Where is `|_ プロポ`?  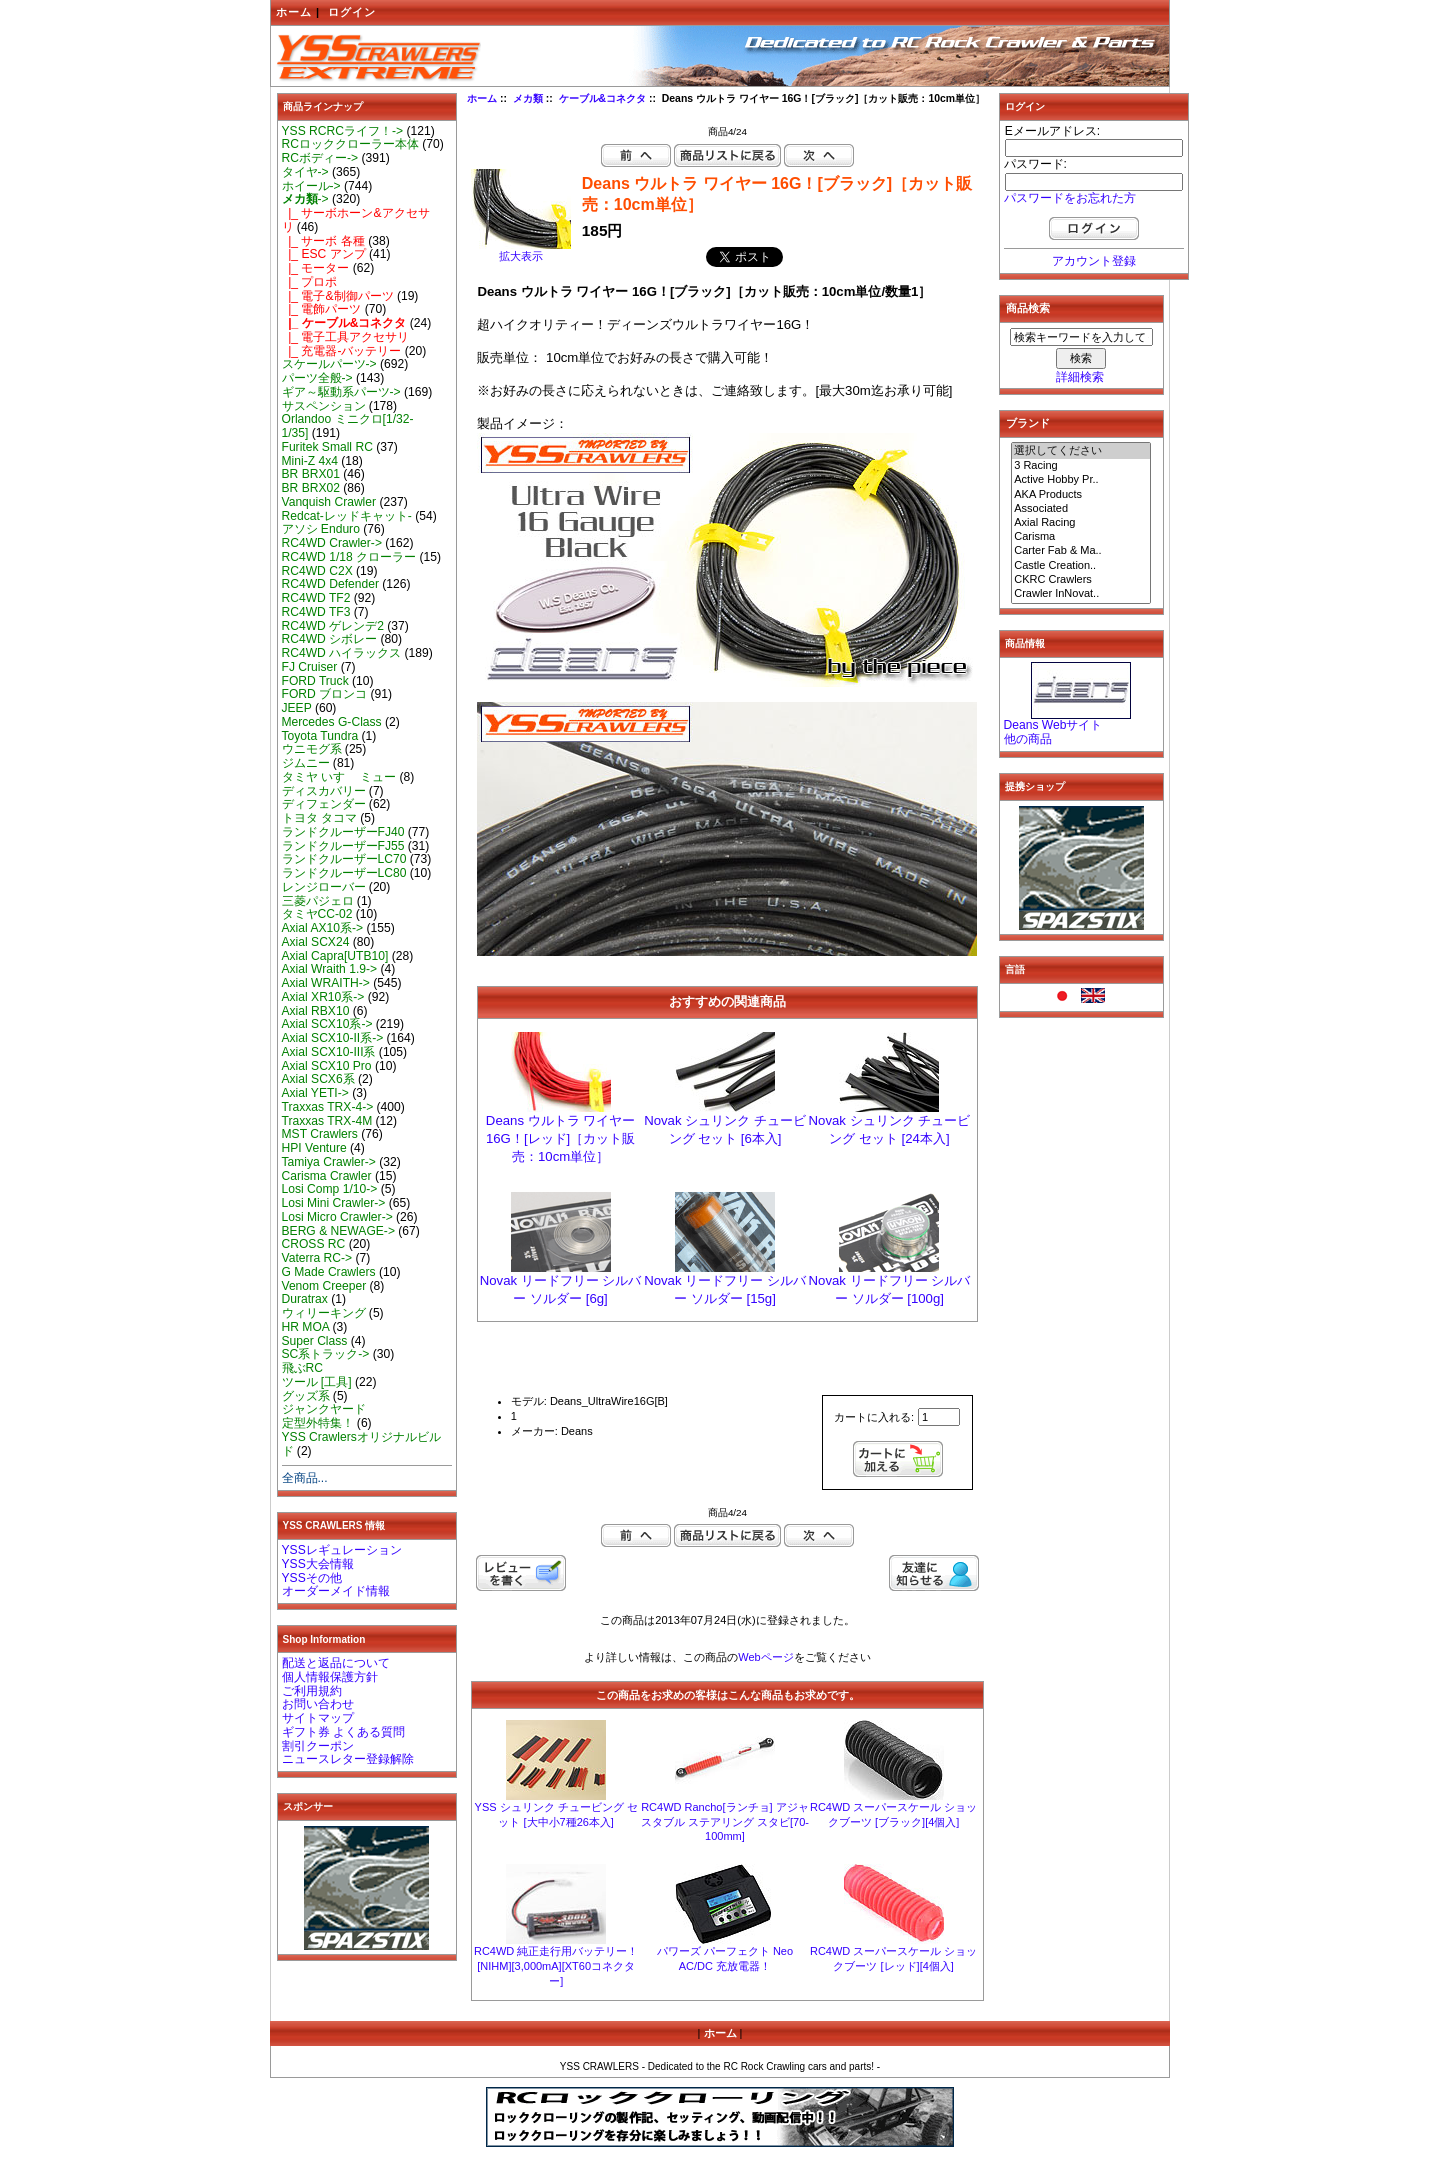 |_ プロポ is located at coordinates (310, 282).